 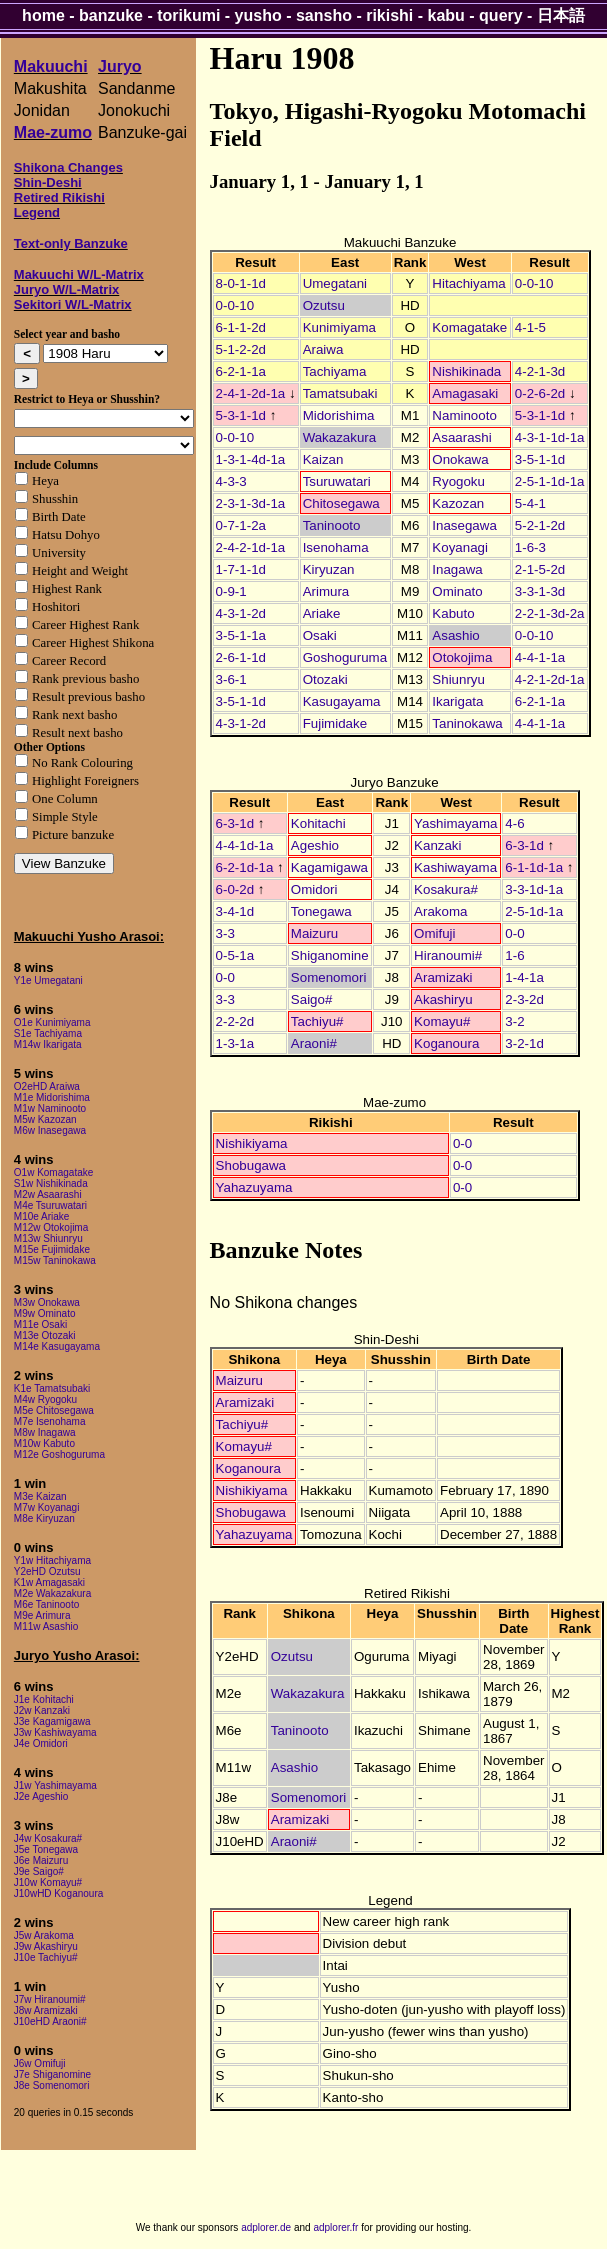 What do you see at coordinates (501, 15) in the screenshot?
I see `query` at bounding box center [501, 15].